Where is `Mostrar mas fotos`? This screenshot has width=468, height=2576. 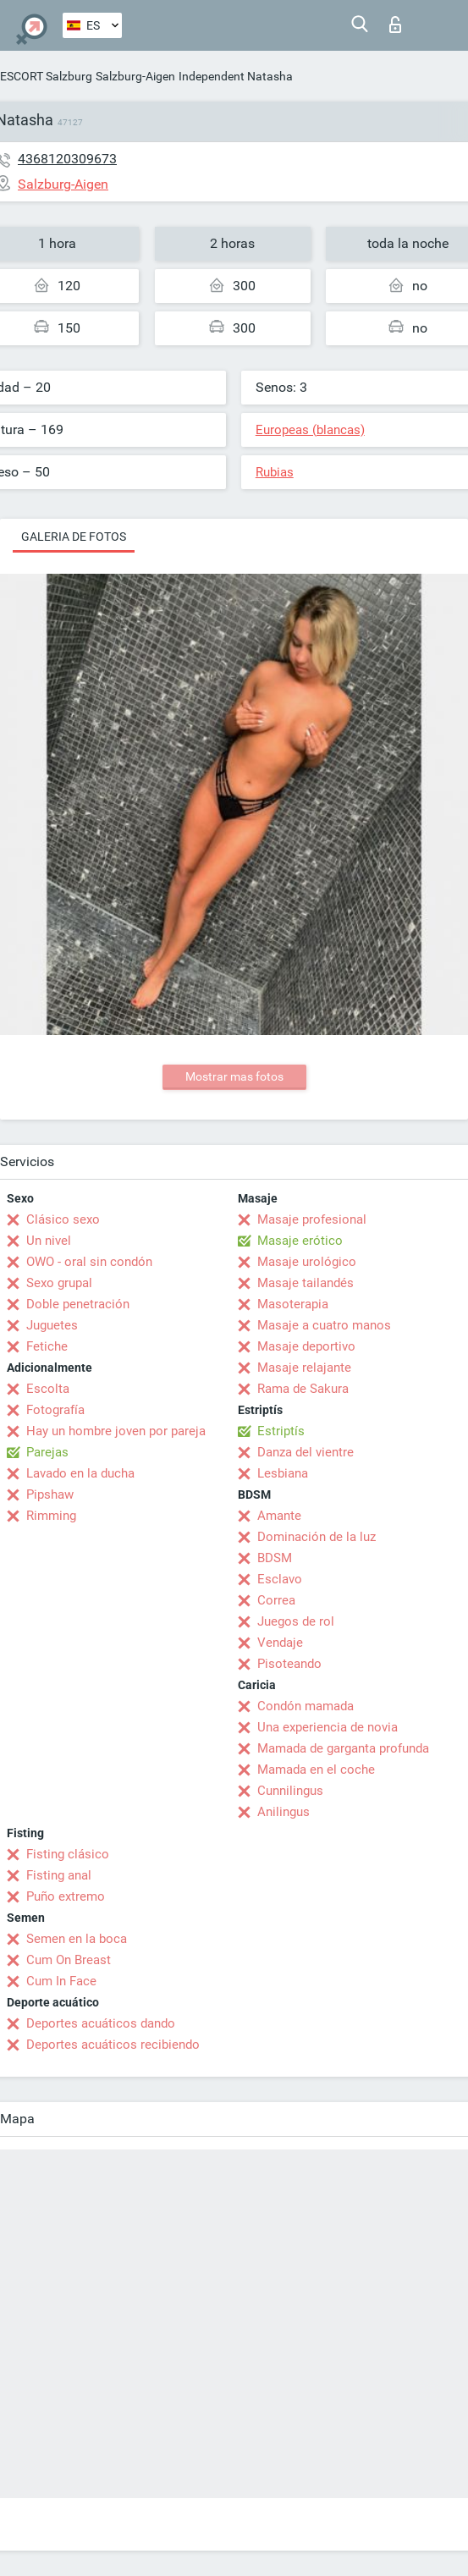 Mostrar mas fotos is located at coordinates (234, 1076).